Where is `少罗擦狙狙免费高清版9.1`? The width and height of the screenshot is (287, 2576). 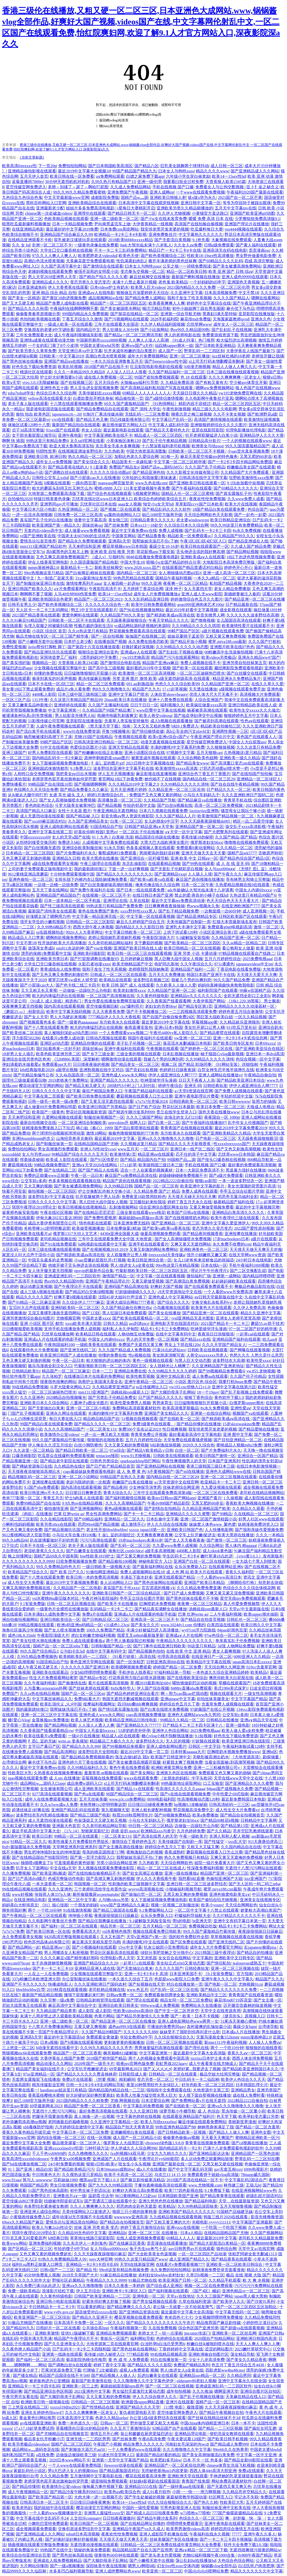
少罗擦狙狙免费高清版9.1 is located at coordinates (257, 218).